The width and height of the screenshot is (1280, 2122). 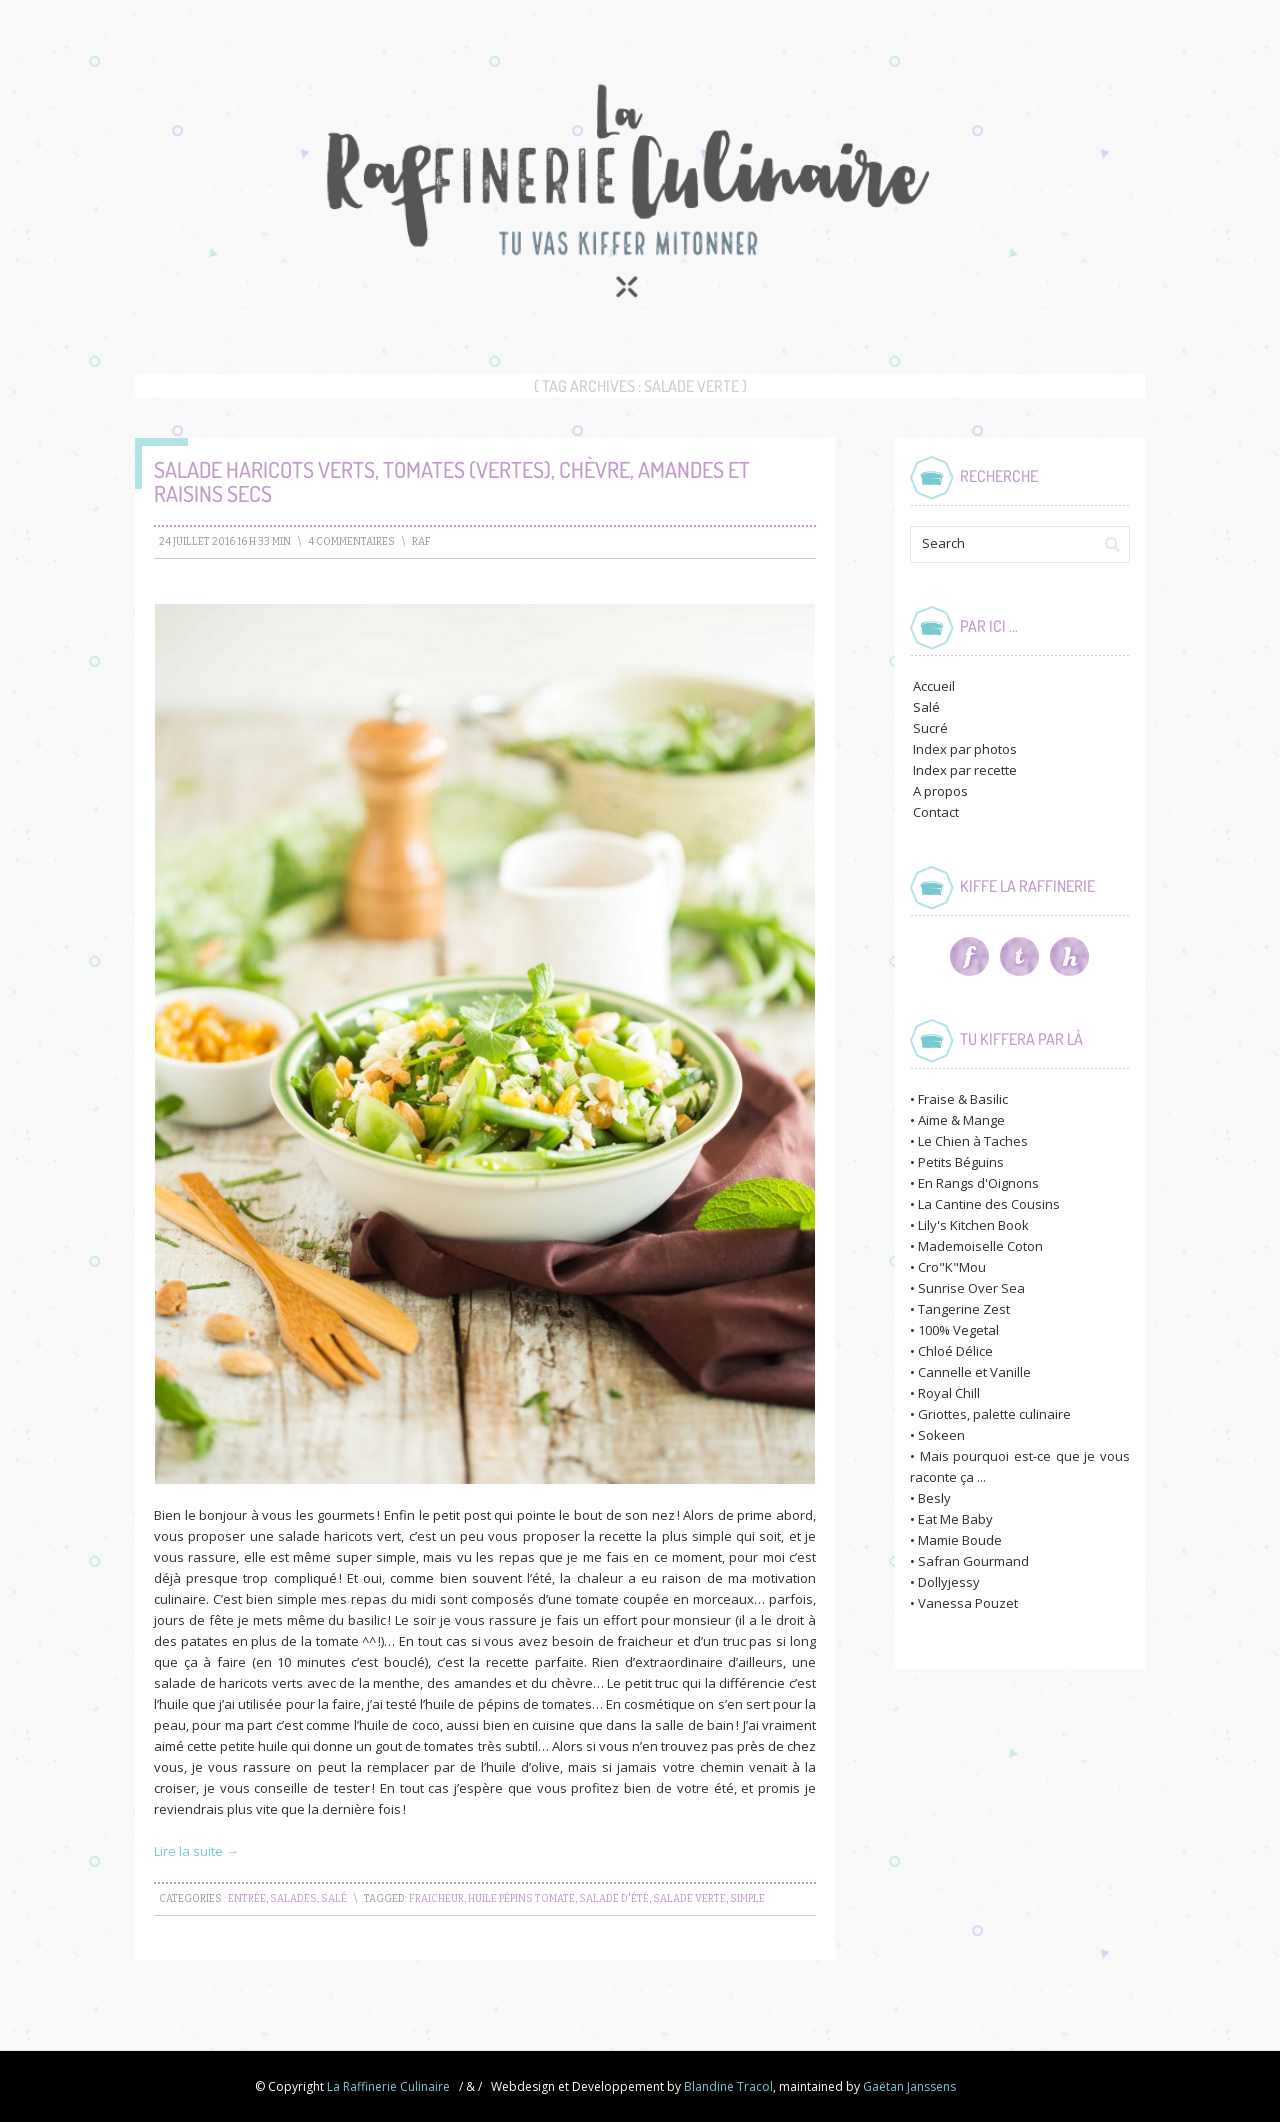 What do you see at coordinates (980, 1246) in the screenshot?
I see `Mademoiselle Coton` at bounding box center [980, 1246].